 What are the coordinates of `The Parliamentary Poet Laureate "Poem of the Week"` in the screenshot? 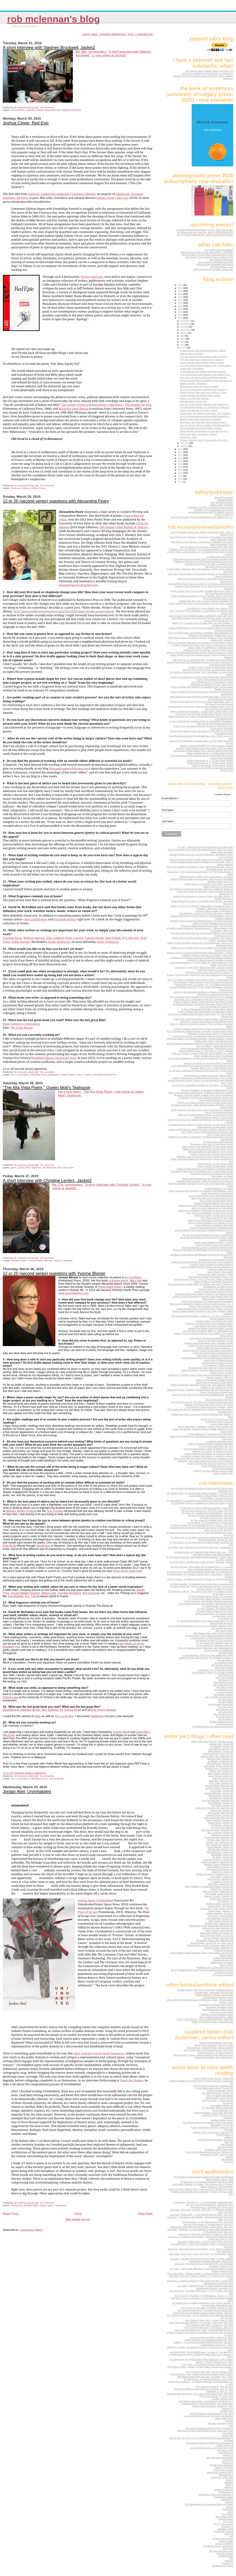 It's located at (208, 2122).